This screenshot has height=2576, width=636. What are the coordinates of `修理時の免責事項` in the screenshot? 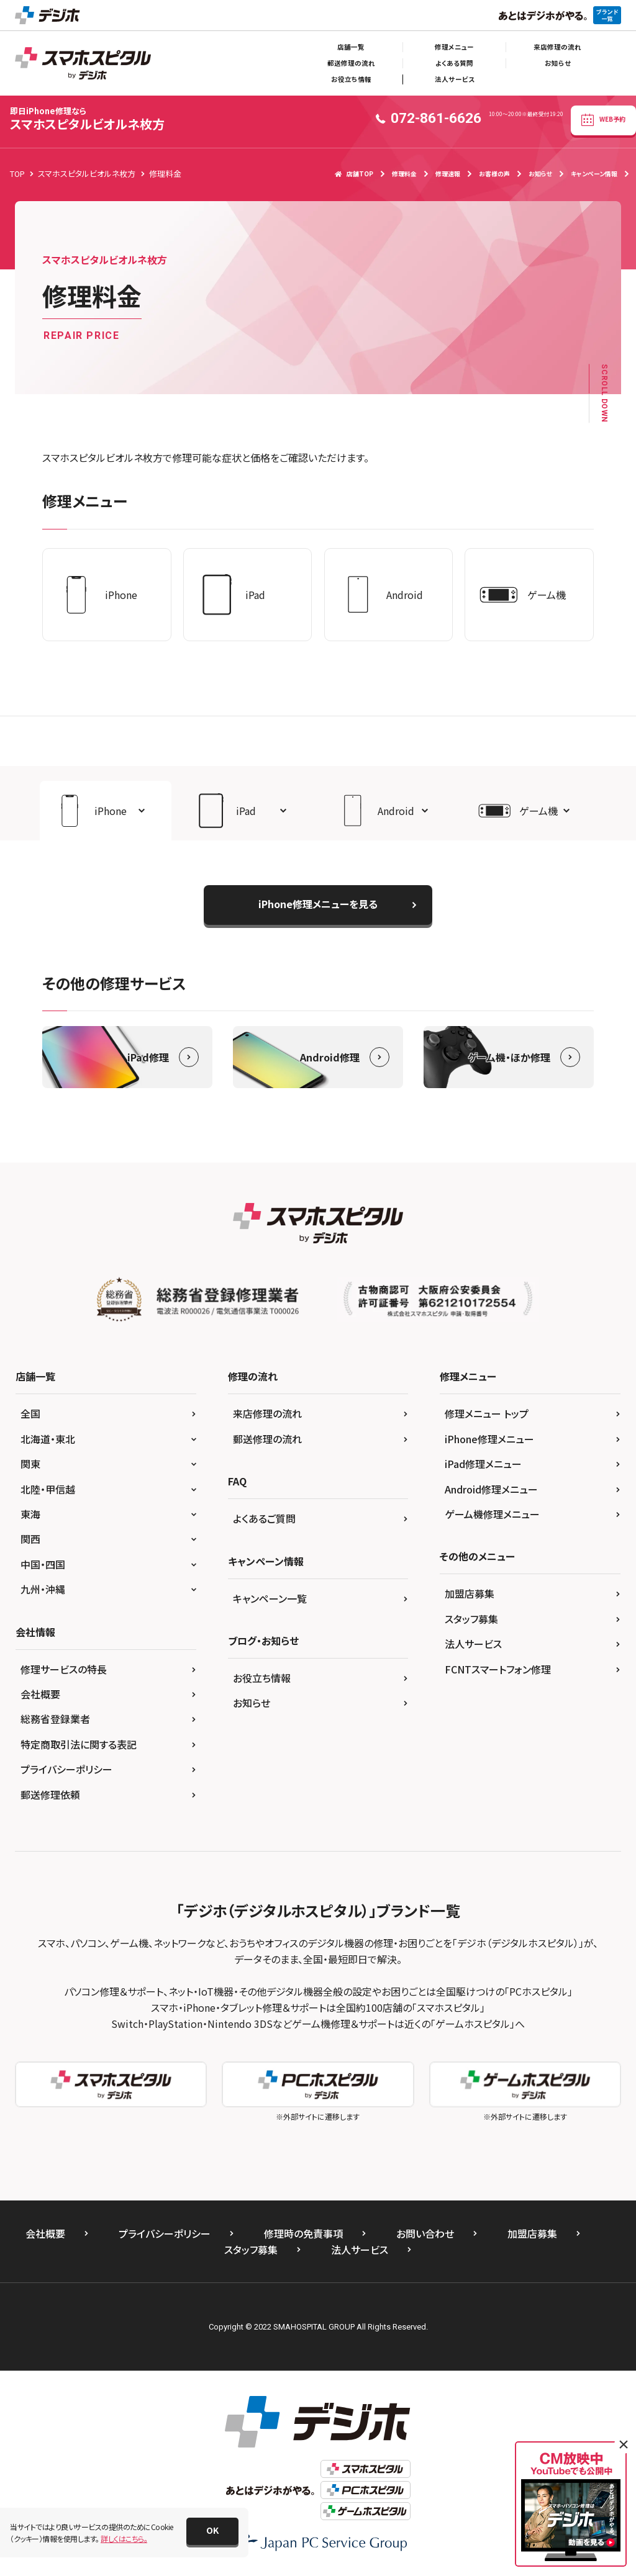 It's located at (303, 2233).